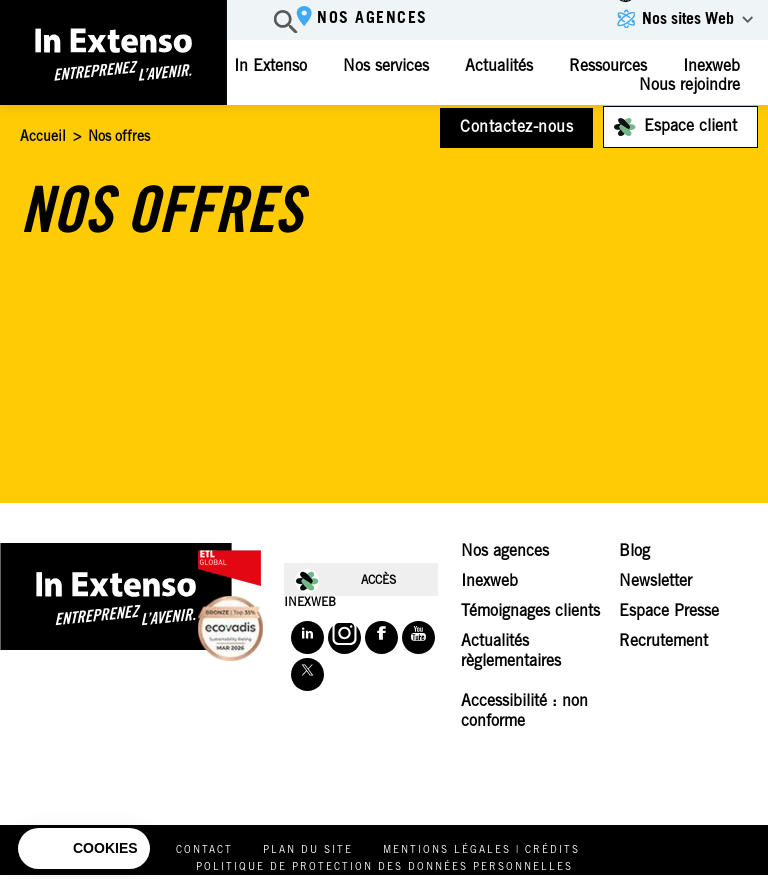 Image resolution: width=768 pixels, height=879 pixels. I want to click on Mentions légales | Crédits, so click(481, 851).